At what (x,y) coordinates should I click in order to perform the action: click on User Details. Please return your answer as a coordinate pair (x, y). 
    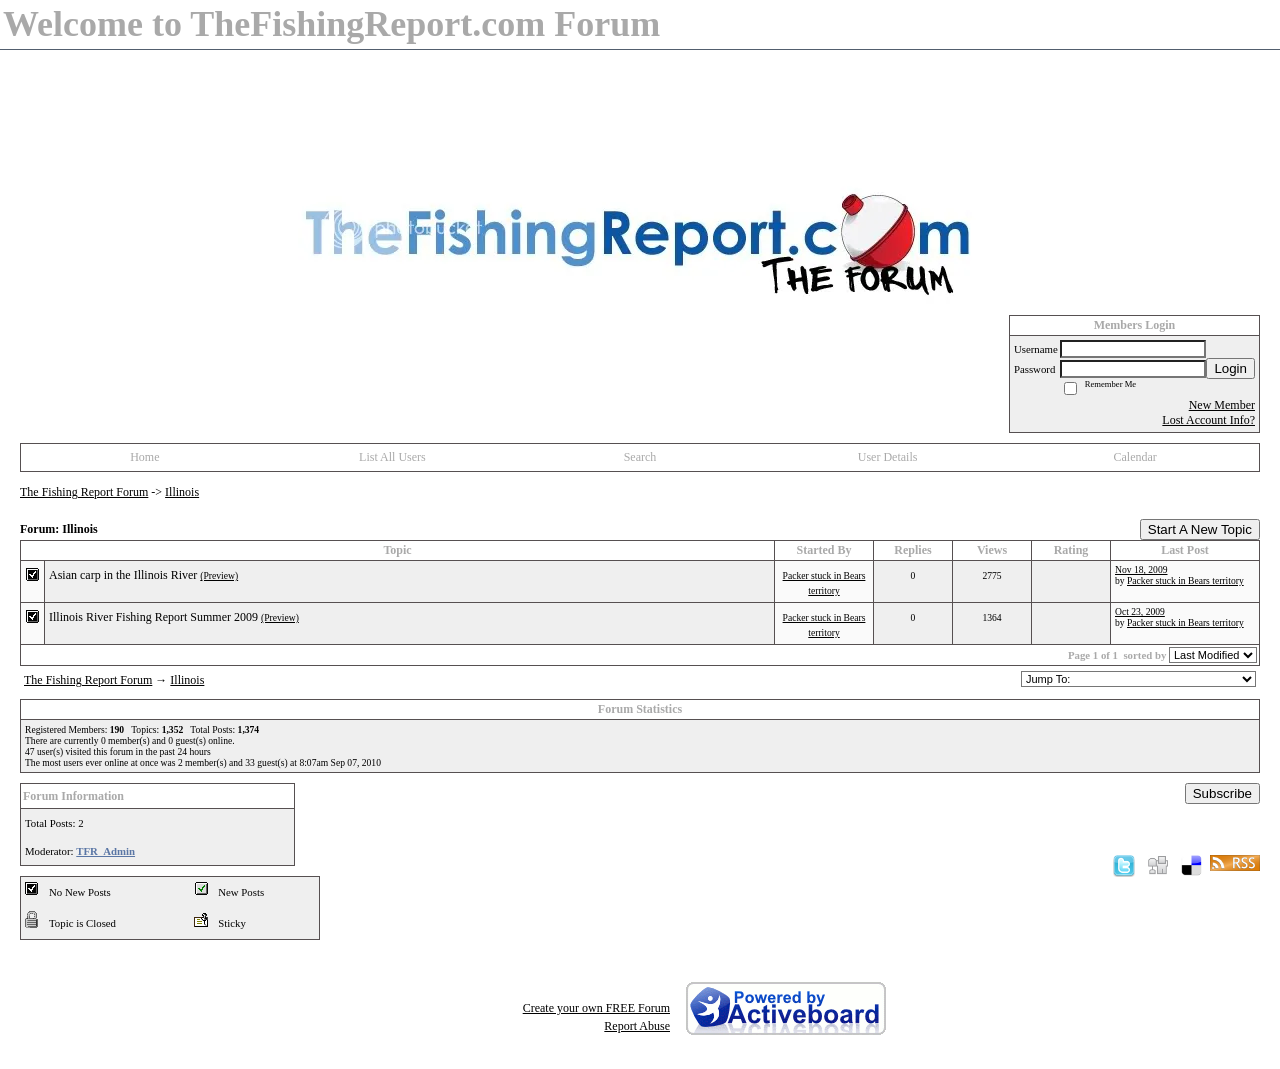
    Looking at the image, I should click on (888, 457).